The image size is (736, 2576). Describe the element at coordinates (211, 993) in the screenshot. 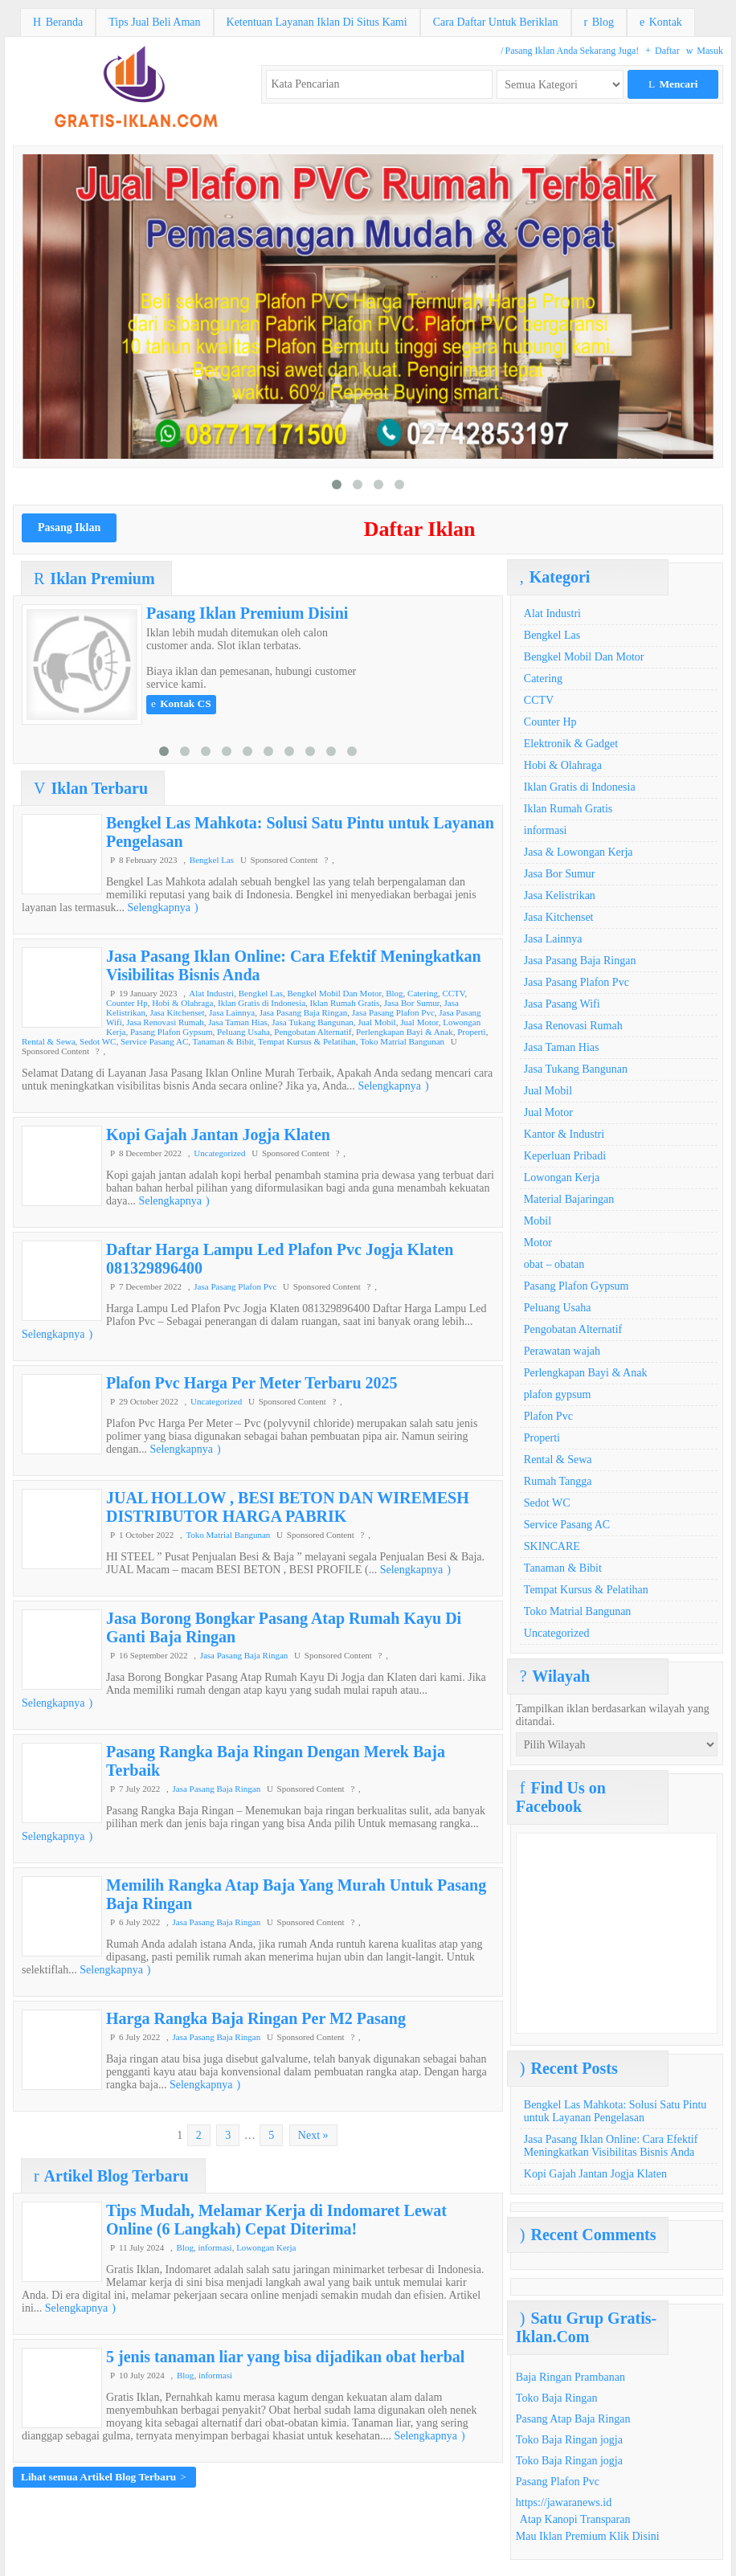

I see `Alat Industri` at that location.